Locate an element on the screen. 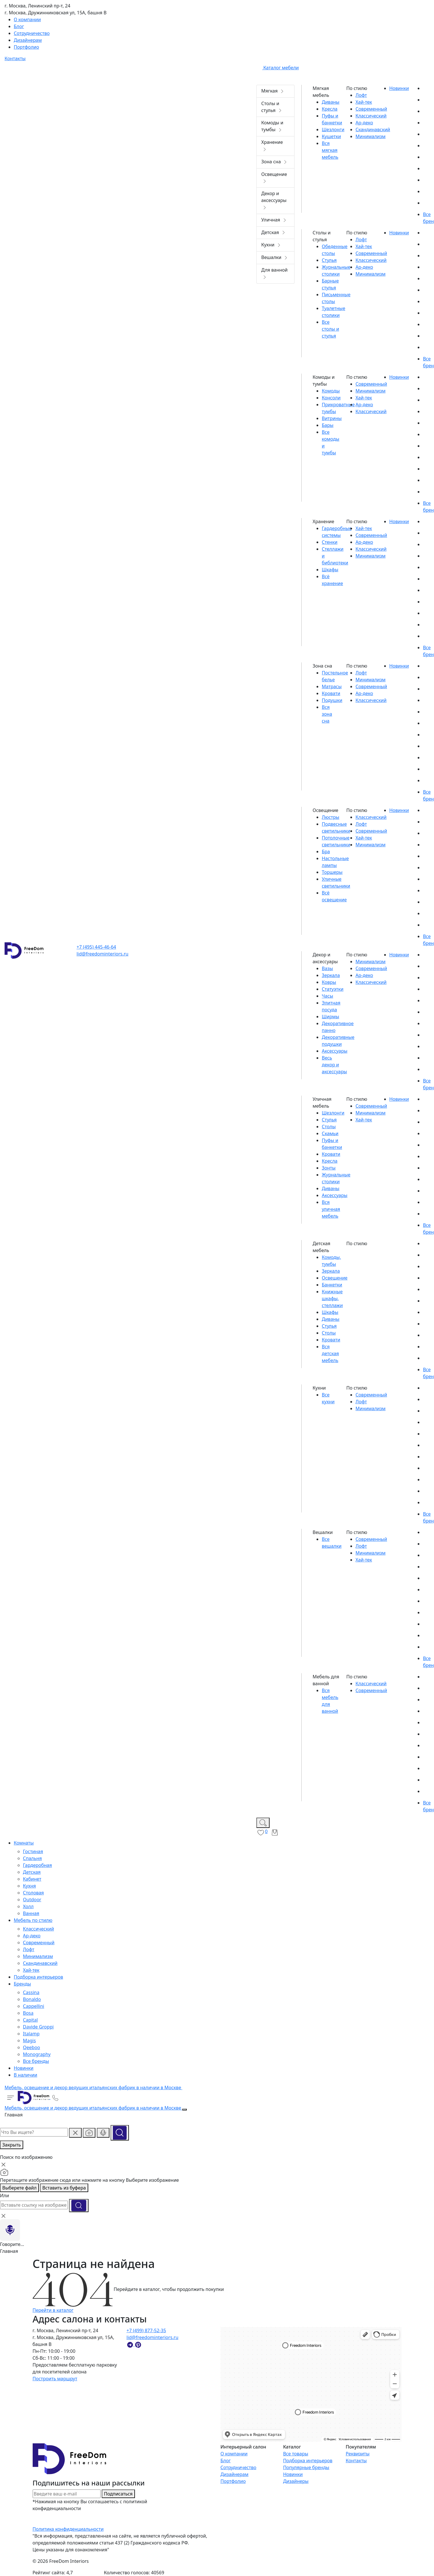 Image resolution: width=434 pixels, height=2576 pixels. Подписаться is located at coordinates (118, 2494).